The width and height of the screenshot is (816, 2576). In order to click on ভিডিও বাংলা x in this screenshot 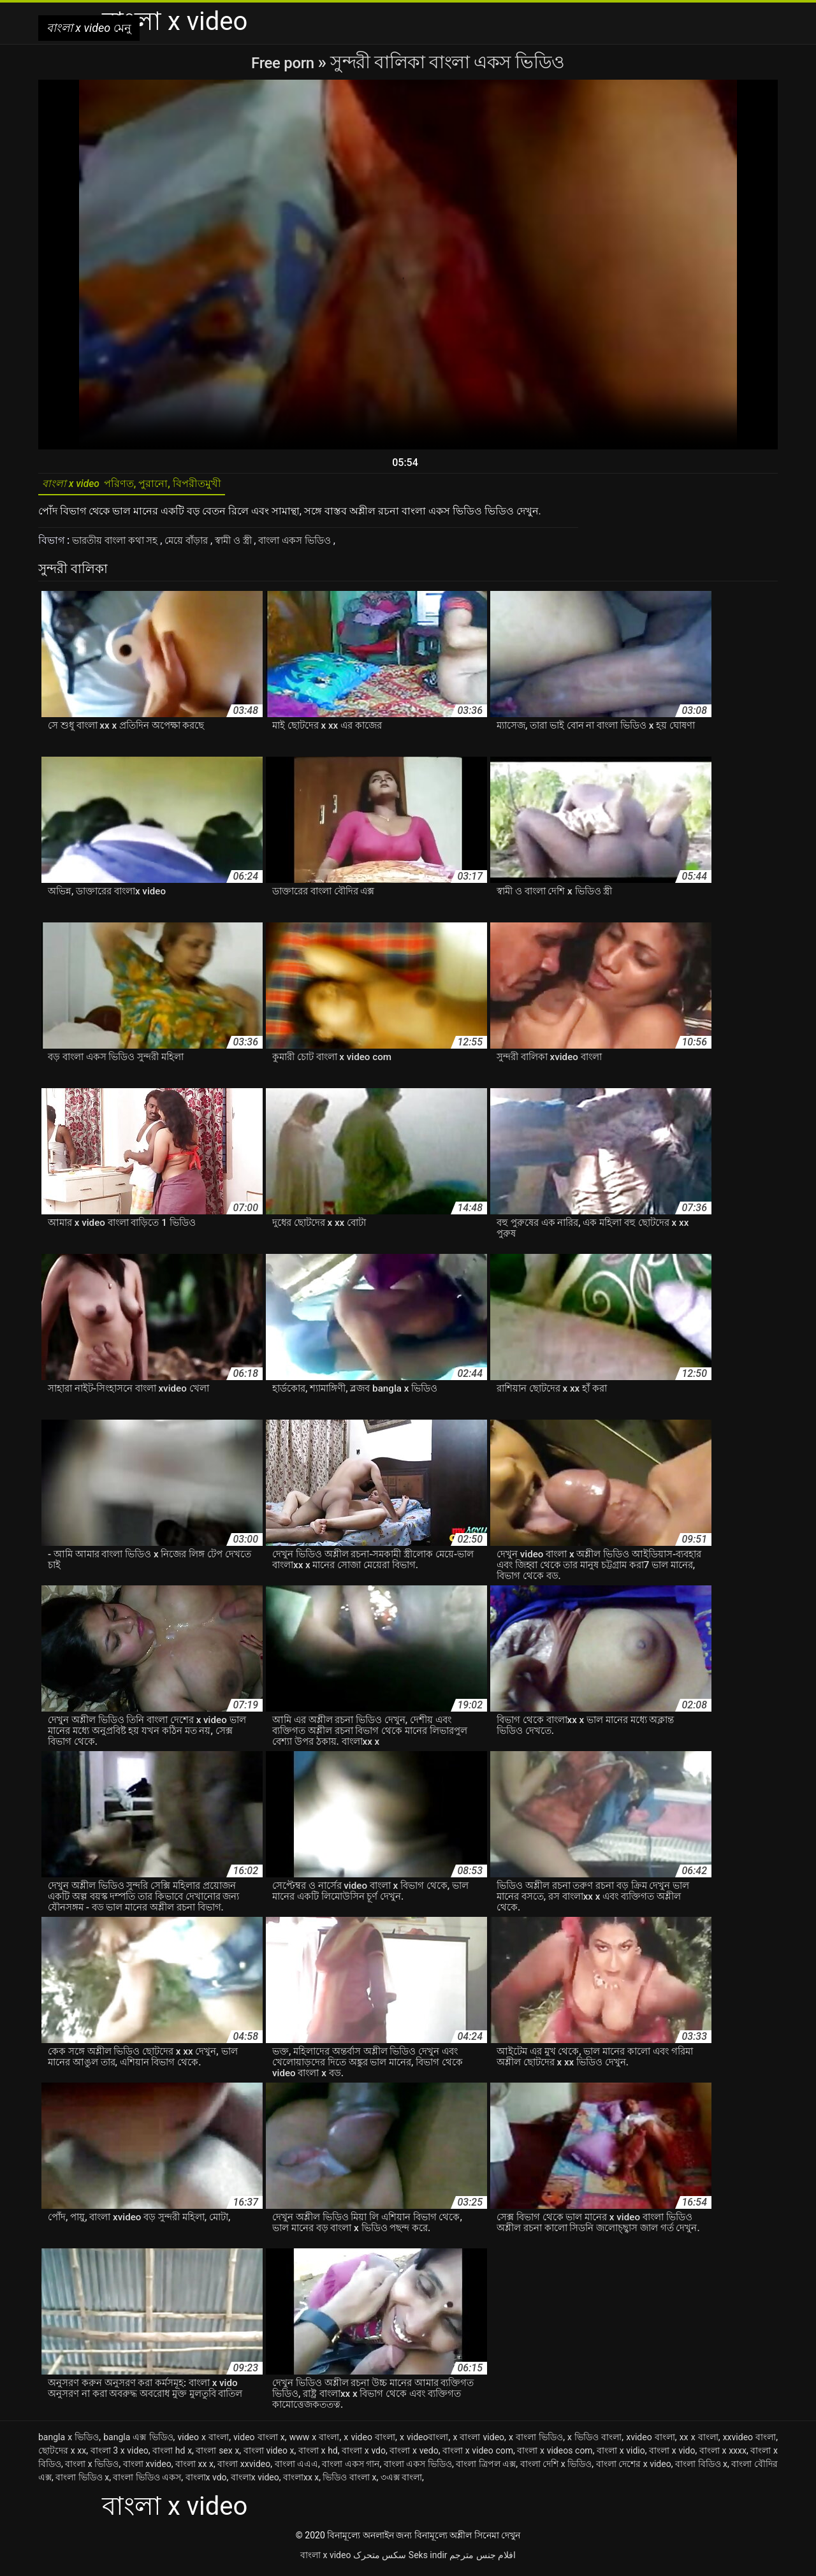, I will do `click(349, 2482)`.